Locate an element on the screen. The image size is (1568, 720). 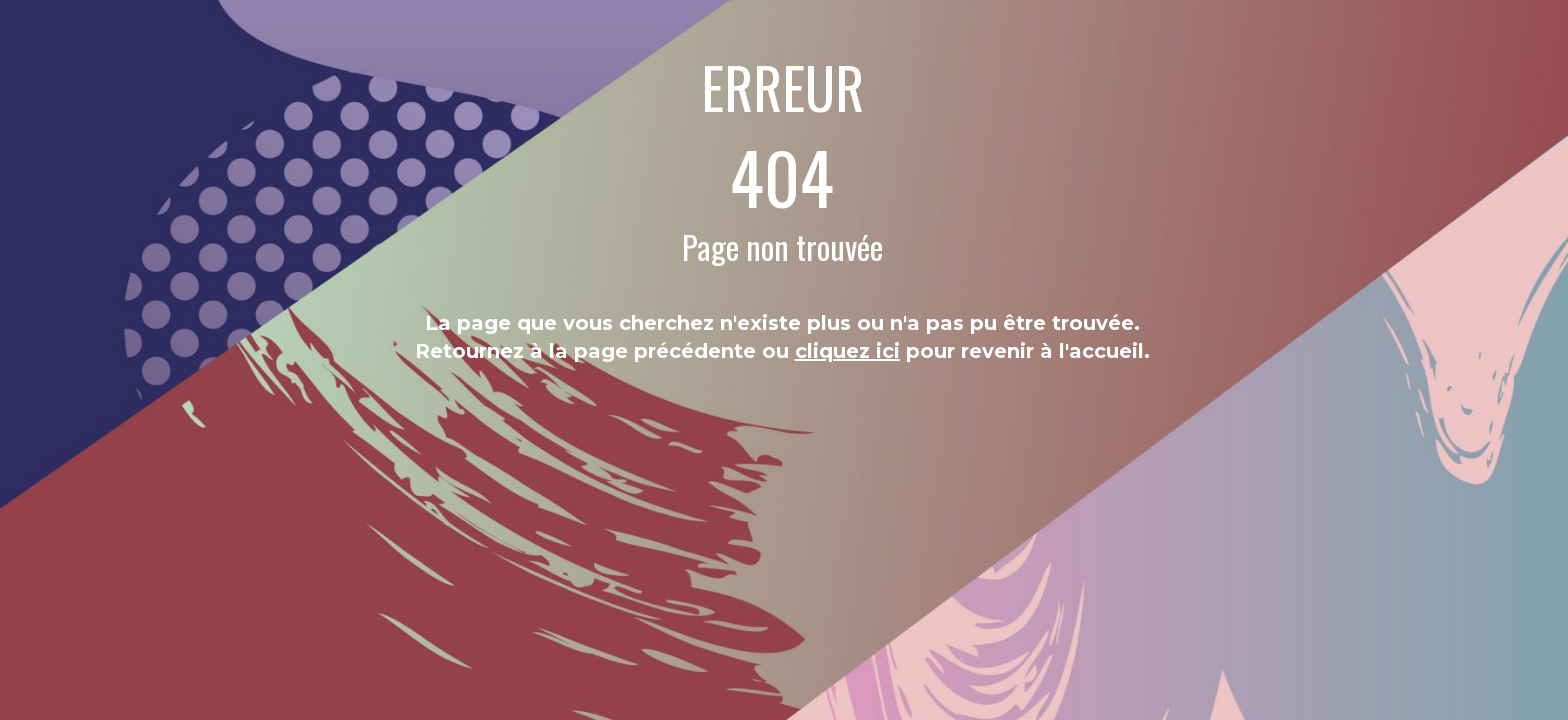
cliquez ici is located at coordinates (847, 351).